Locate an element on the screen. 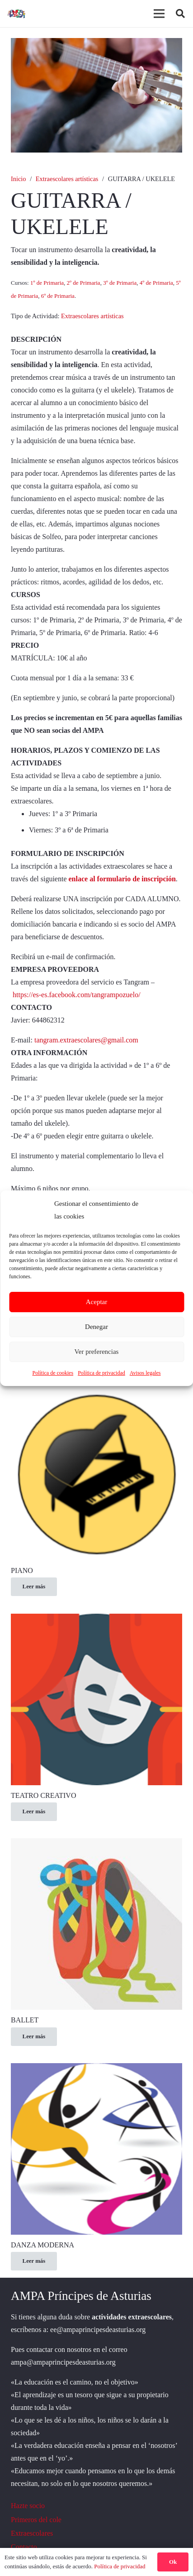 The image size is (193, 2576). [TEATRO CREATIVO] is located at coordinates (96, 1620).